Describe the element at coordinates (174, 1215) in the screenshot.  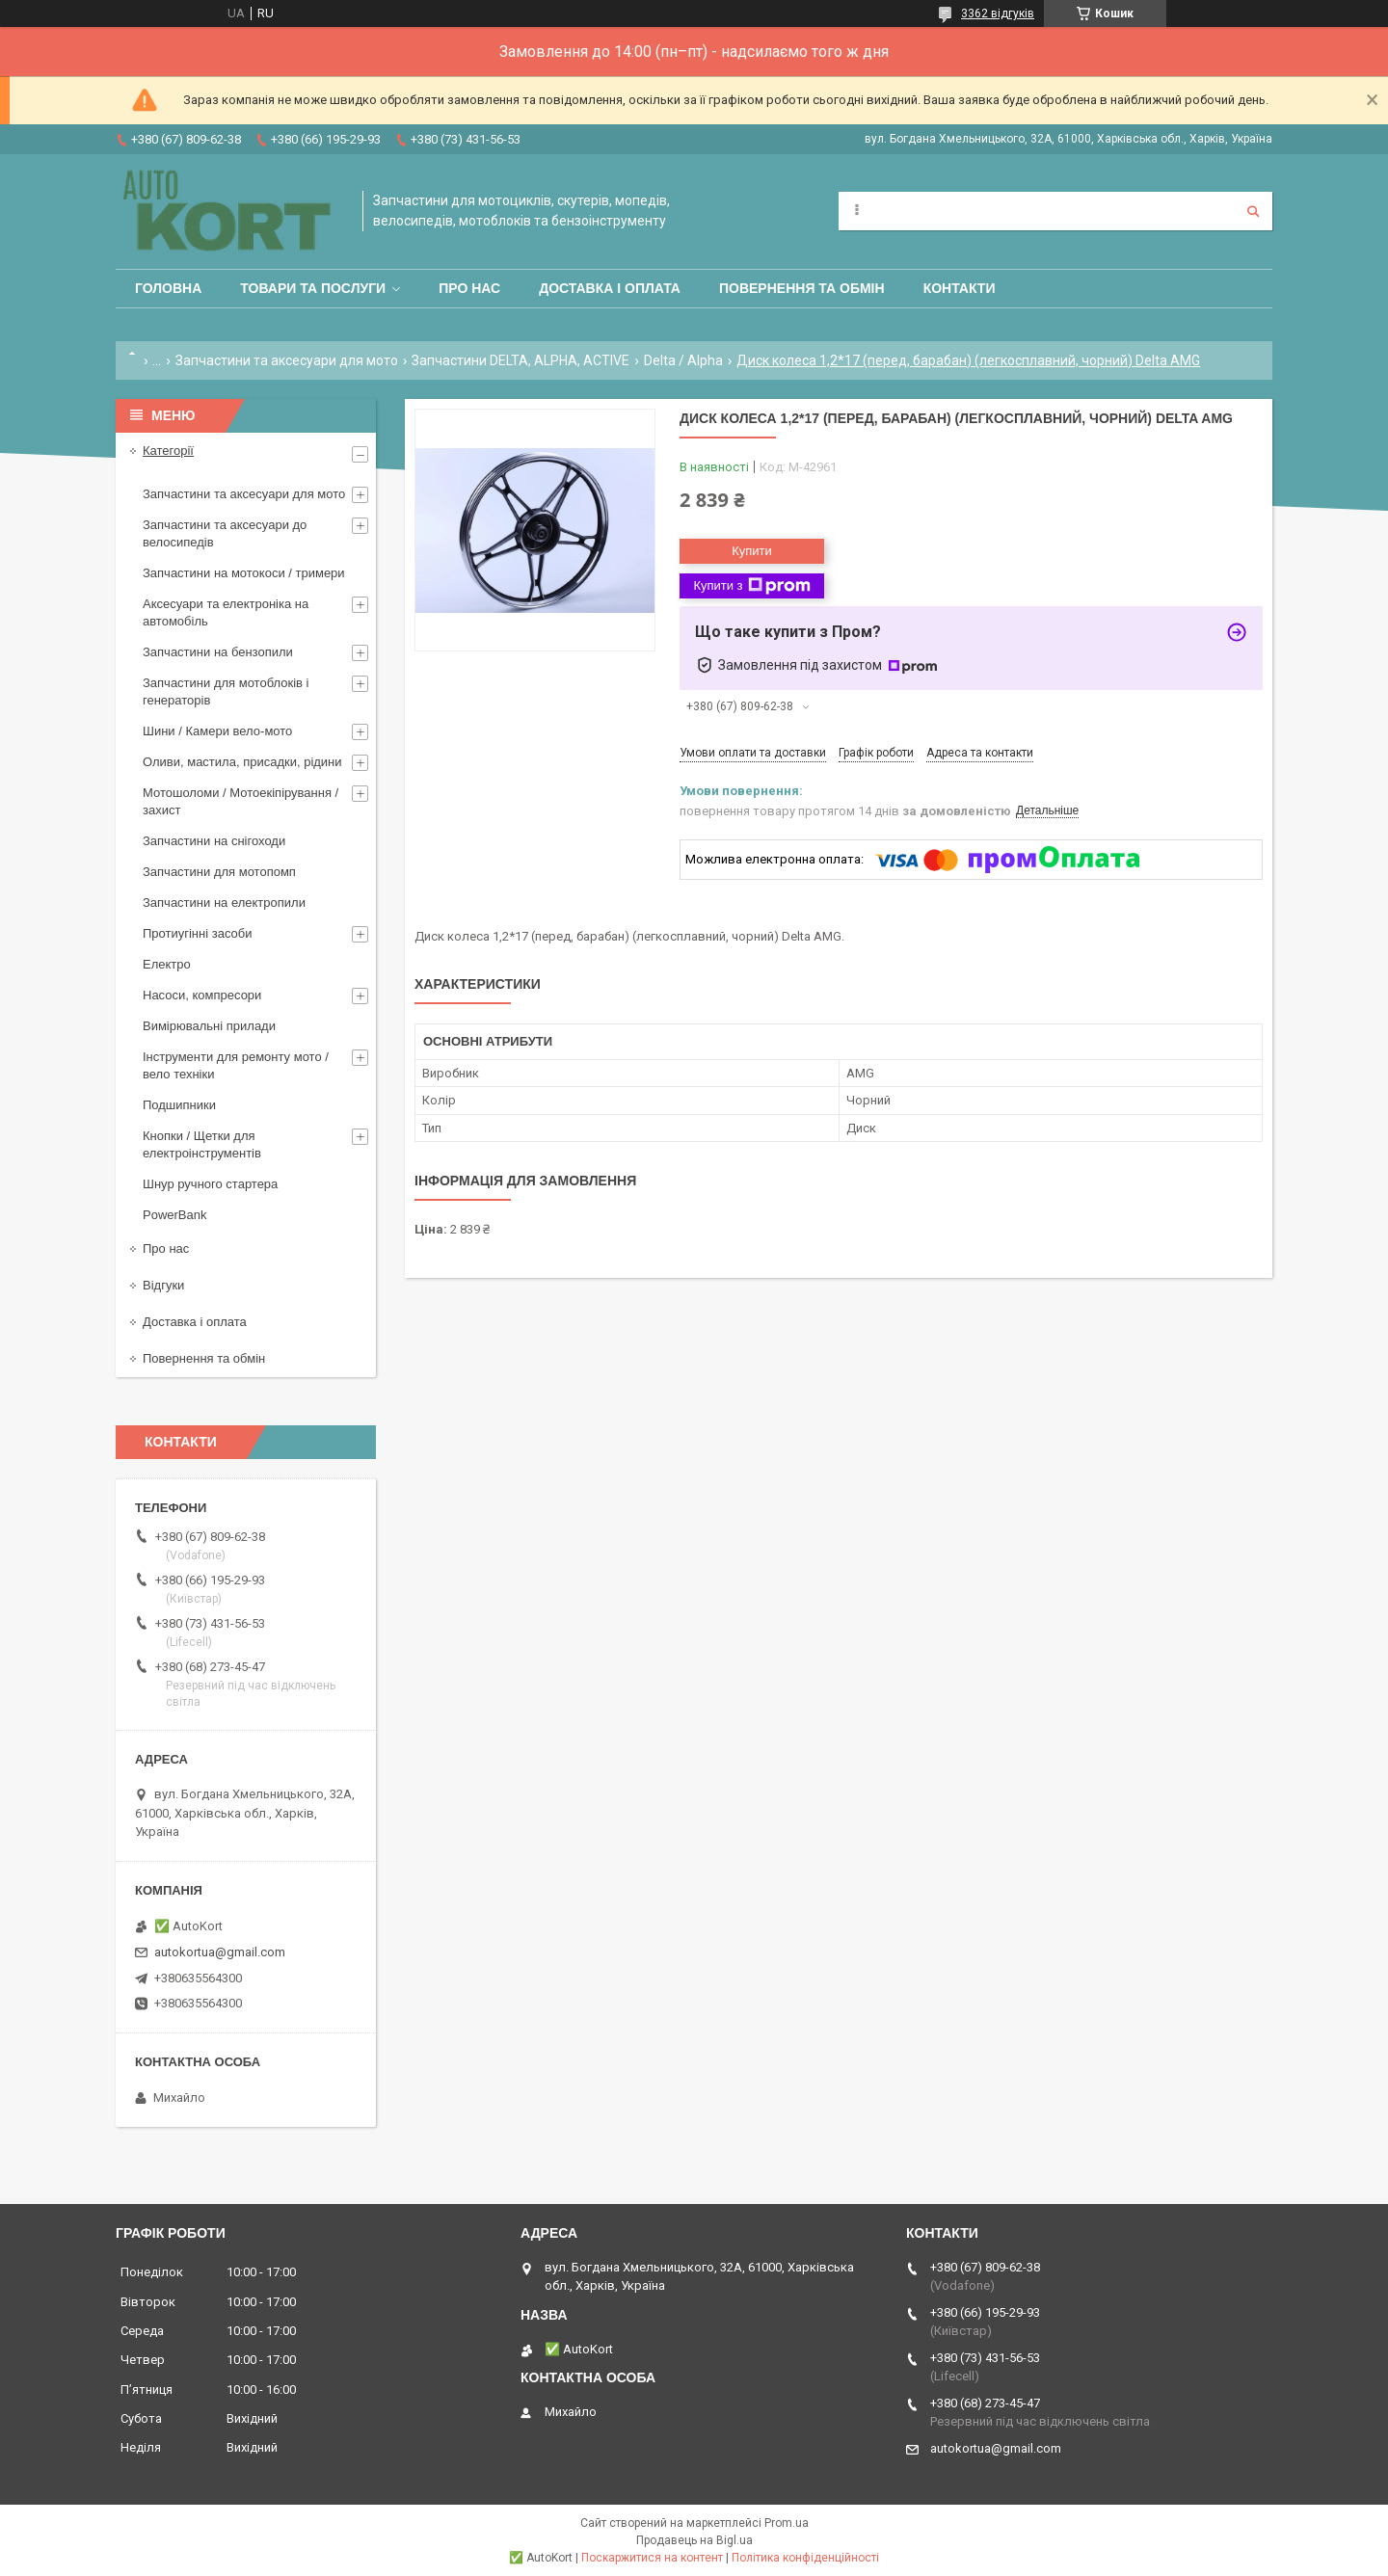
I see `PowerBank` at that location.